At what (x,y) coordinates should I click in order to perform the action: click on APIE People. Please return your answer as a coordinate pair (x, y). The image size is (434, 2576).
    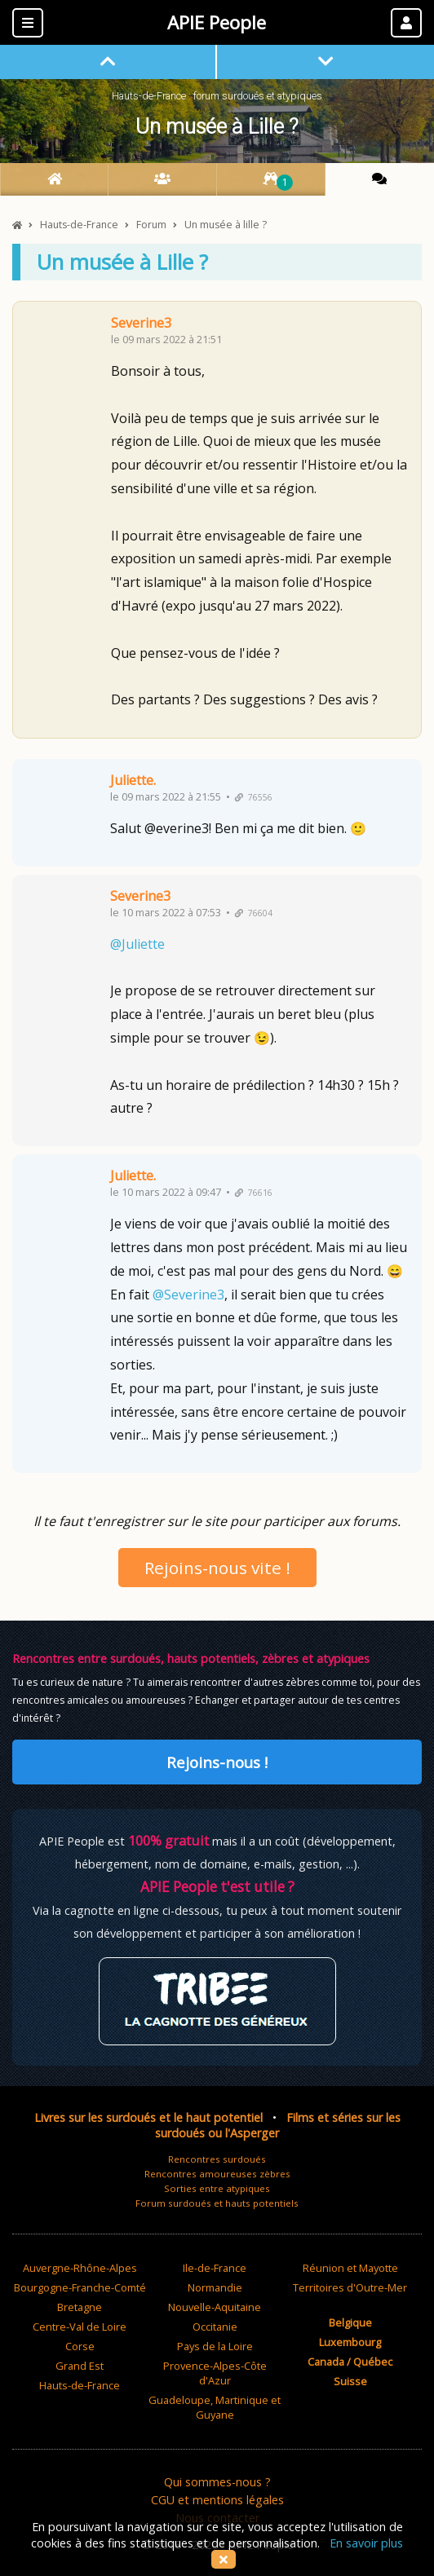
    Looking at the image, I should click on (216, 22).